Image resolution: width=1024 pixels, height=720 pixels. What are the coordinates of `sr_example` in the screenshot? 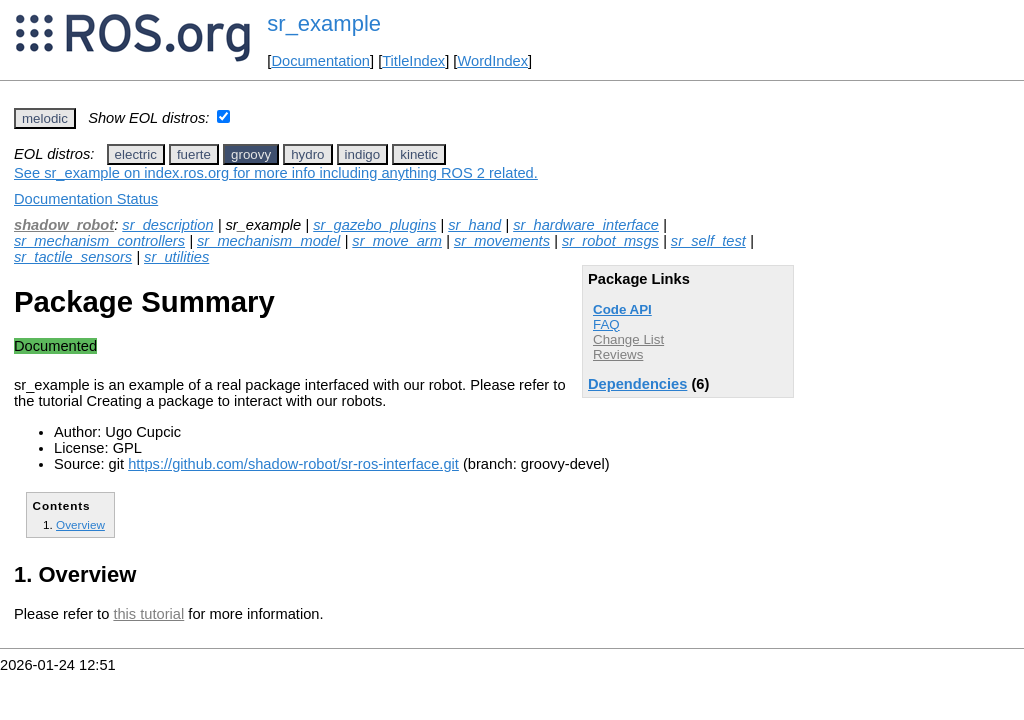 It's located at (324, 23).